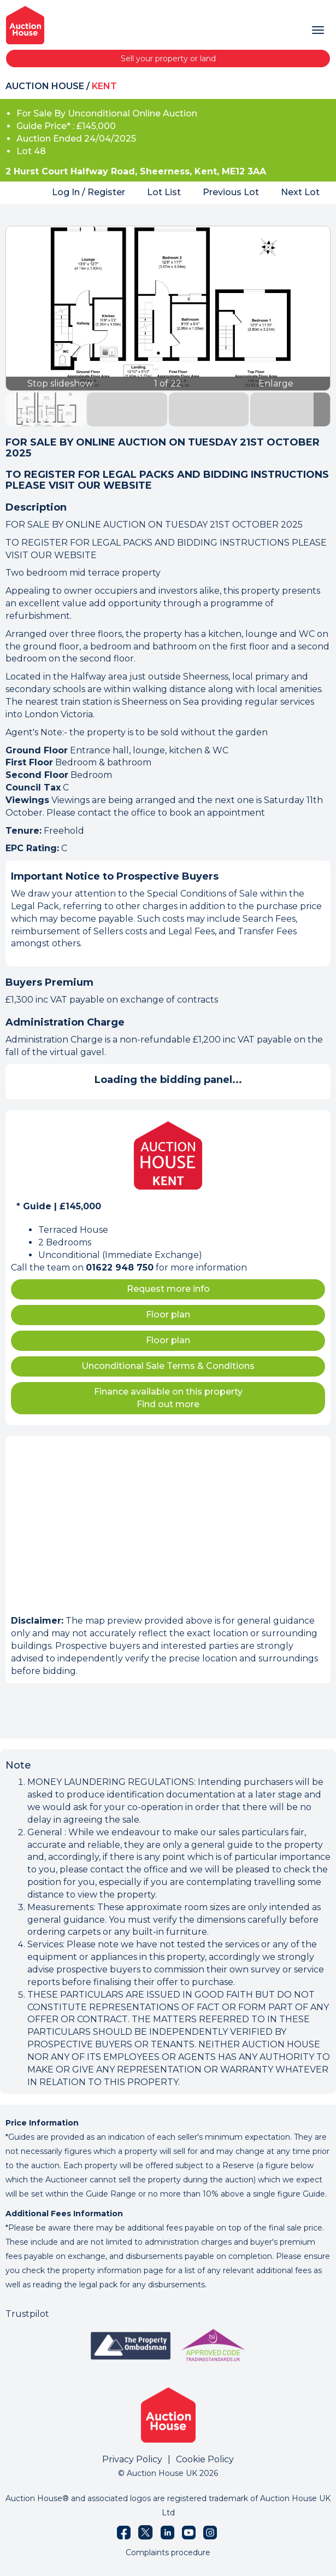  I want to click on Privacy Policy, so click(132, 2459).